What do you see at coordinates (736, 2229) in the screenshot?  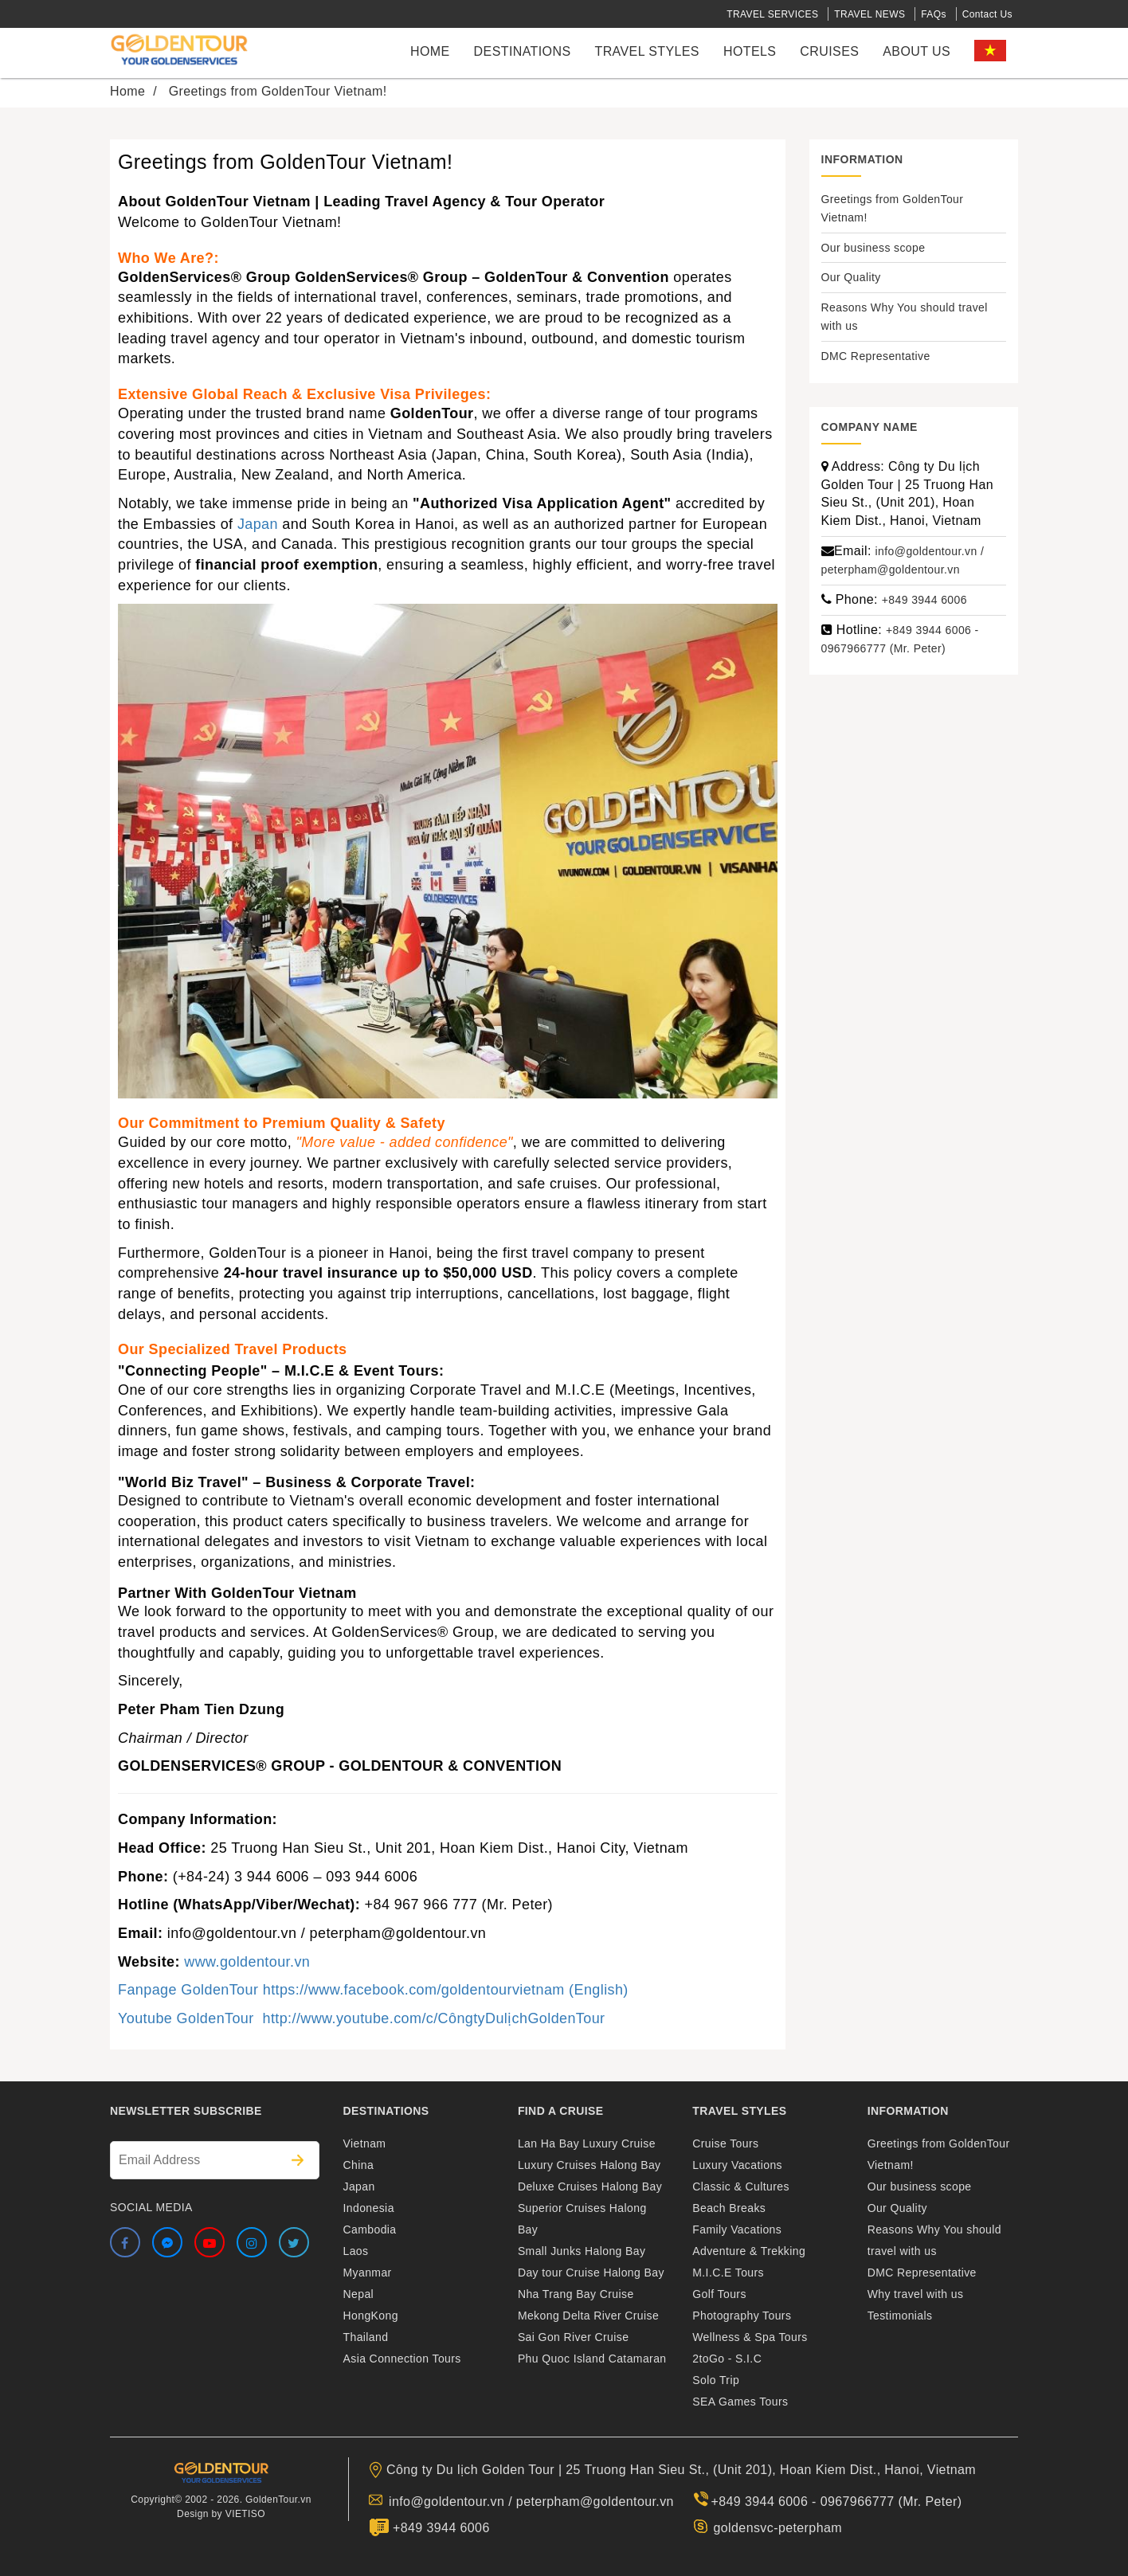 I see `Family Vacations` at bounding box center [736, 2229].